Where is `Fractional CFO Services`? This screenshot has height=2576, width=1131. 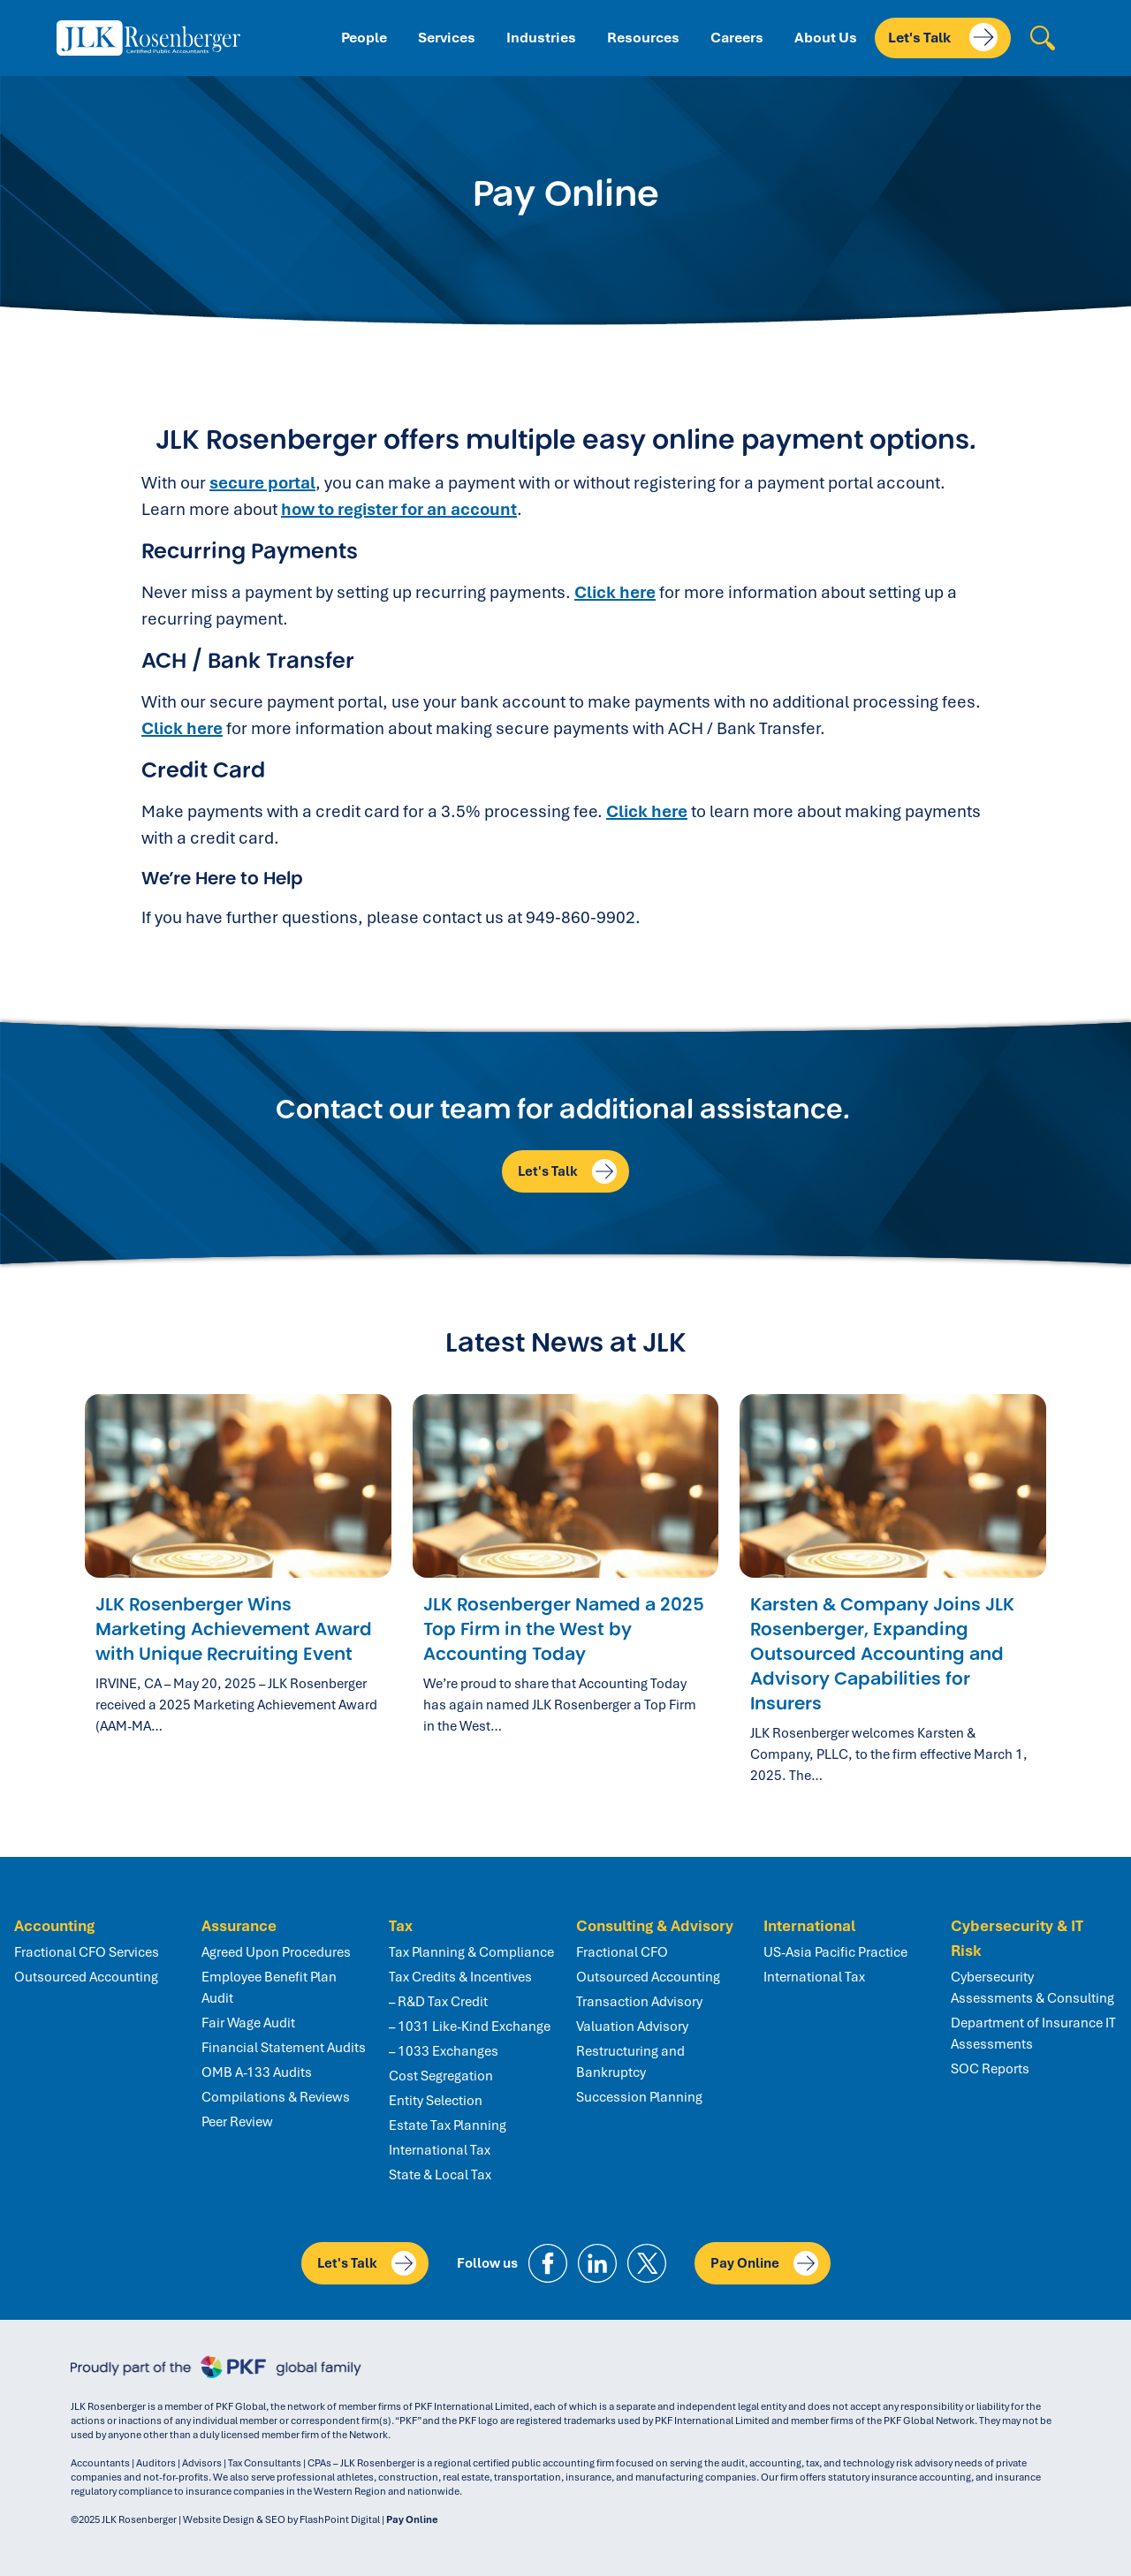
Fractional CFO Services is located at coordinates (86, 1952).